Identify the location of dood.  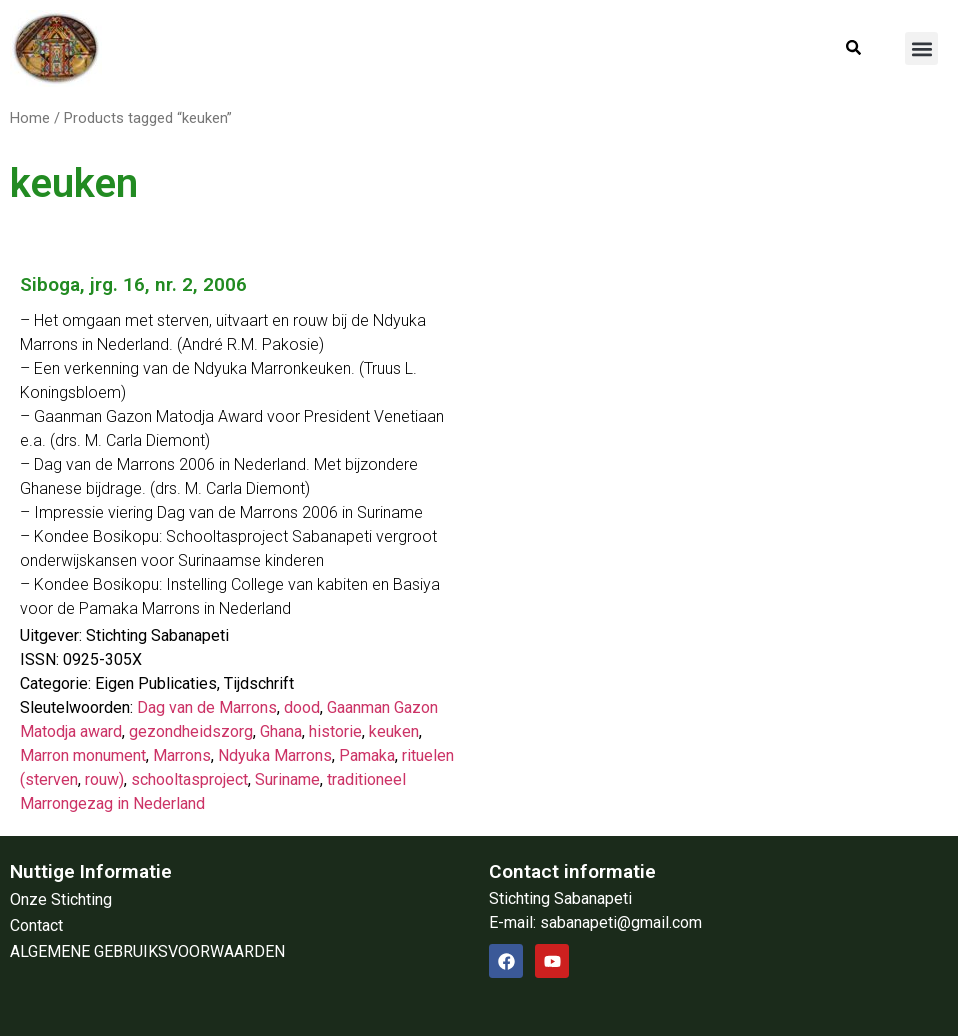
(302, 707).